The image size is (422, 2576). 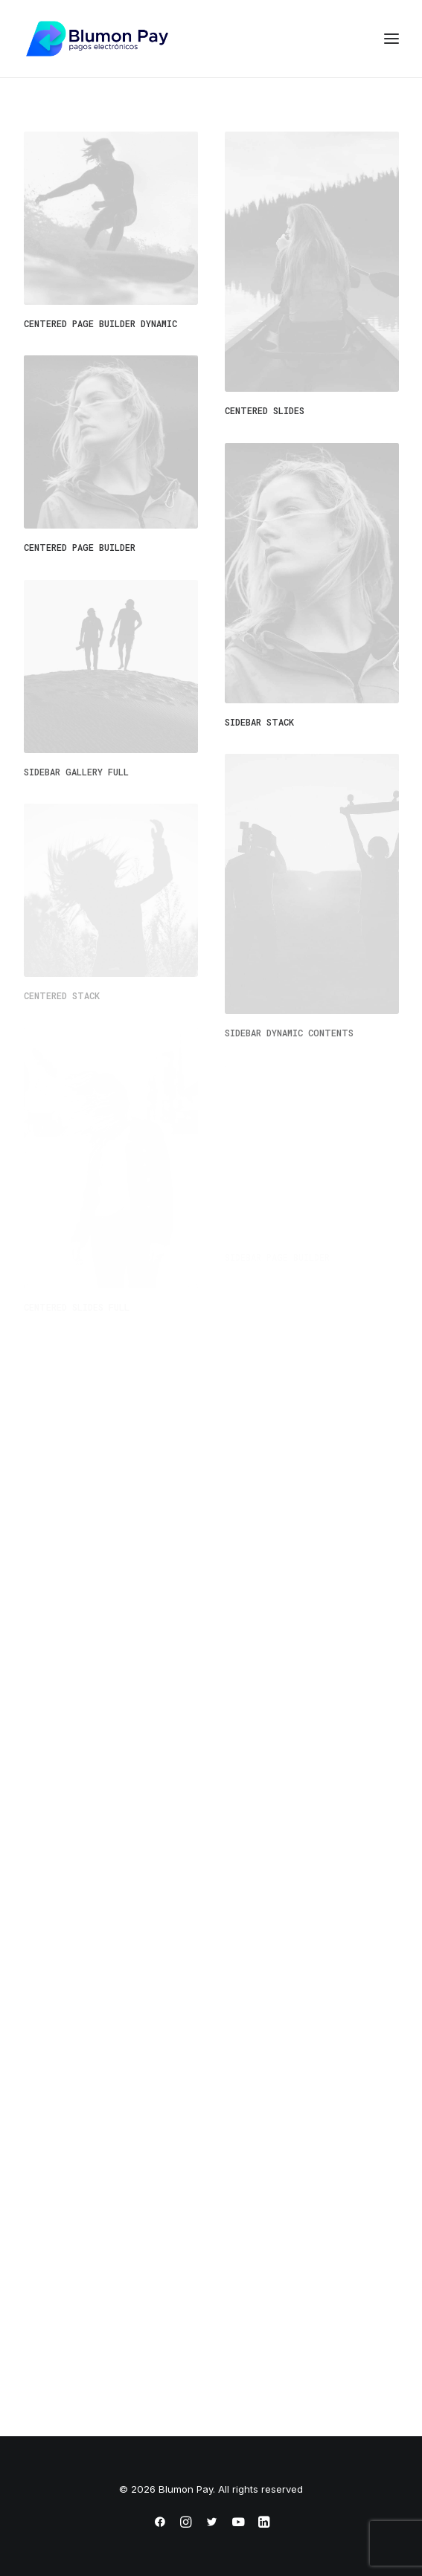 I want to click on Centered Page Builder, so click(x=79, y=547).